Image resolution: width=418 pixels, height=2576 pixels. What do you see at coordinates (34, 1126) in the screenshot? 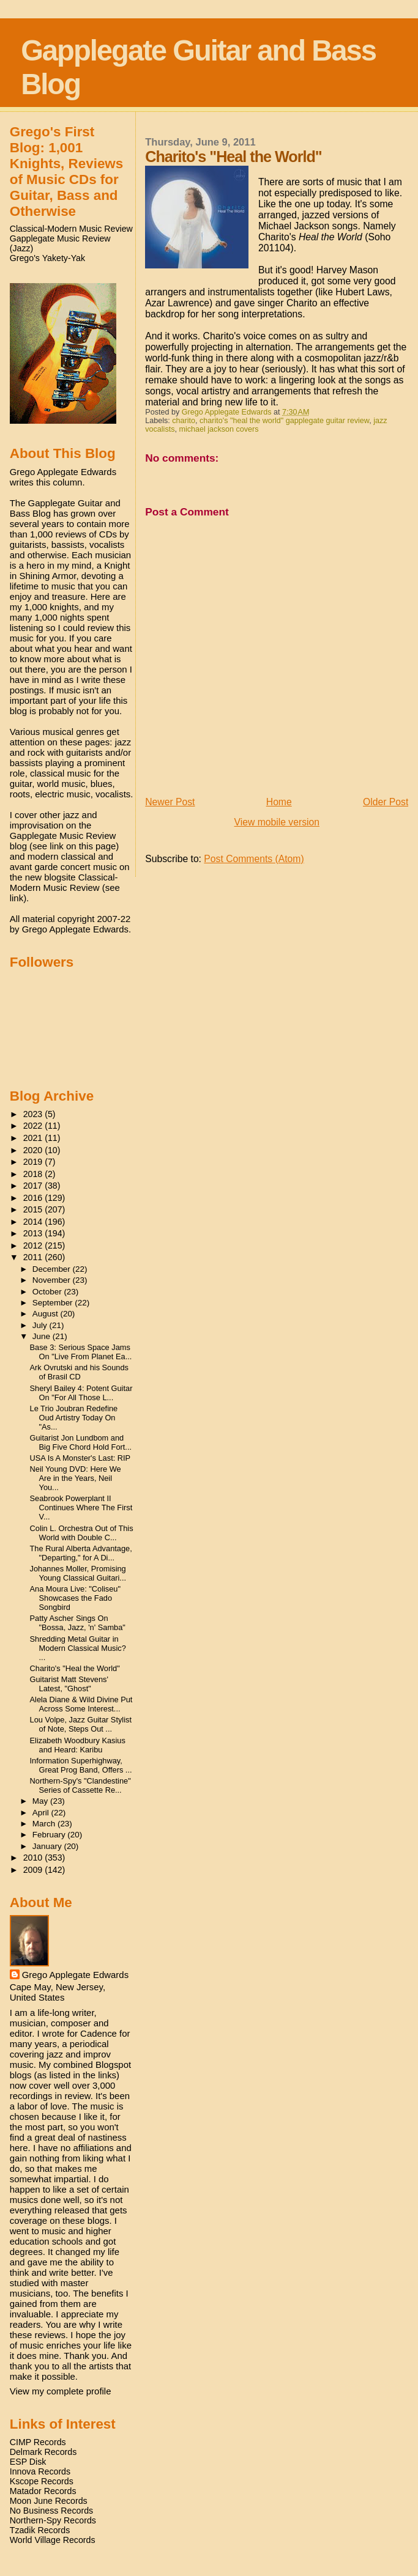
I see `2022` at bounding box center [34, 1126].